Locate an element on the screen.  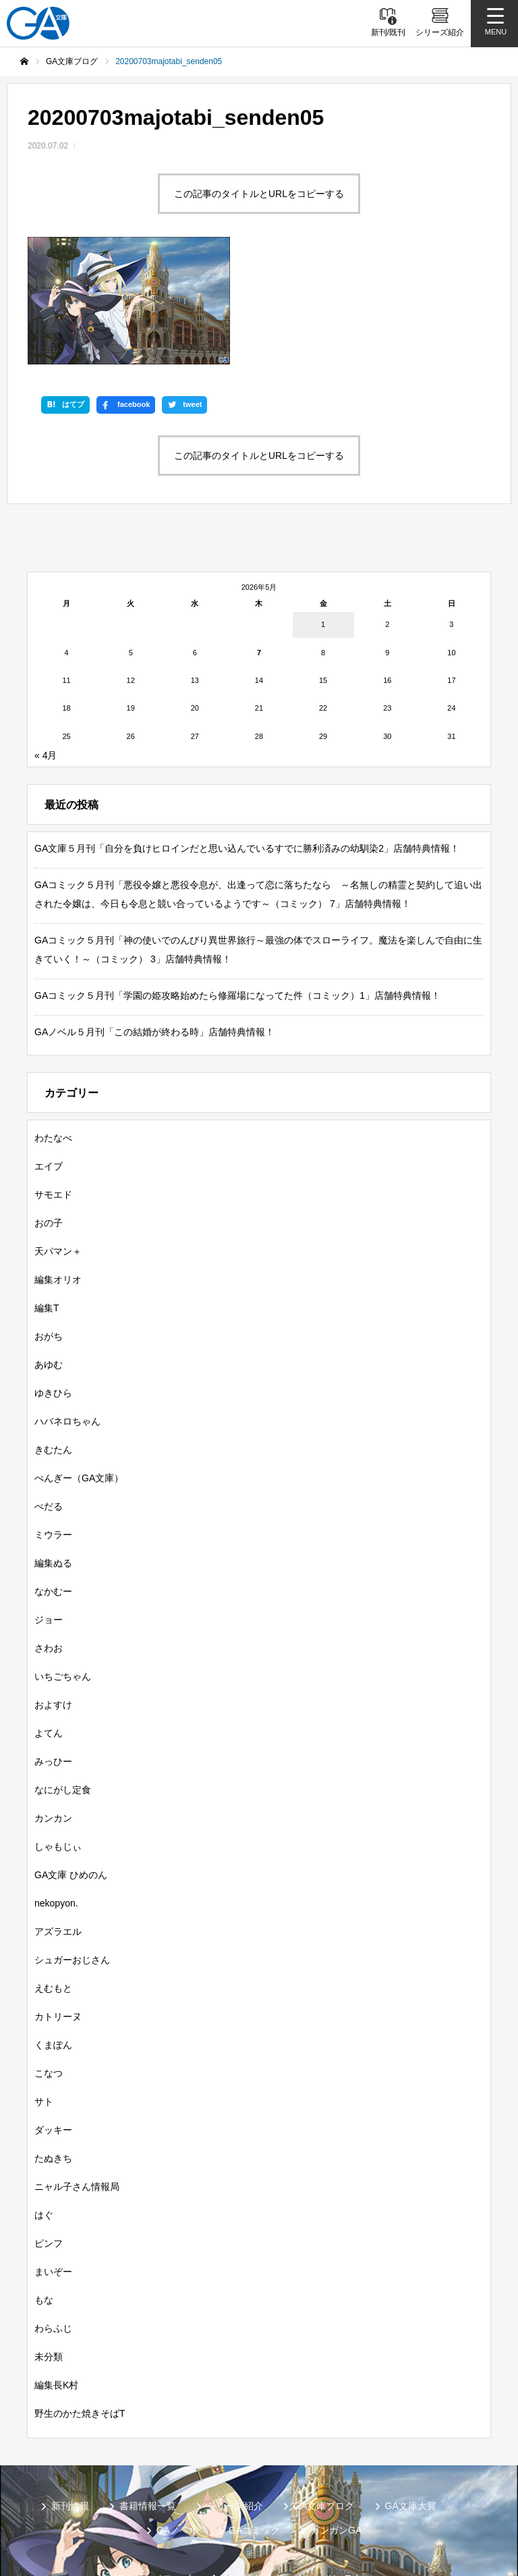
えむもと is located at coordinates (53, 1877).